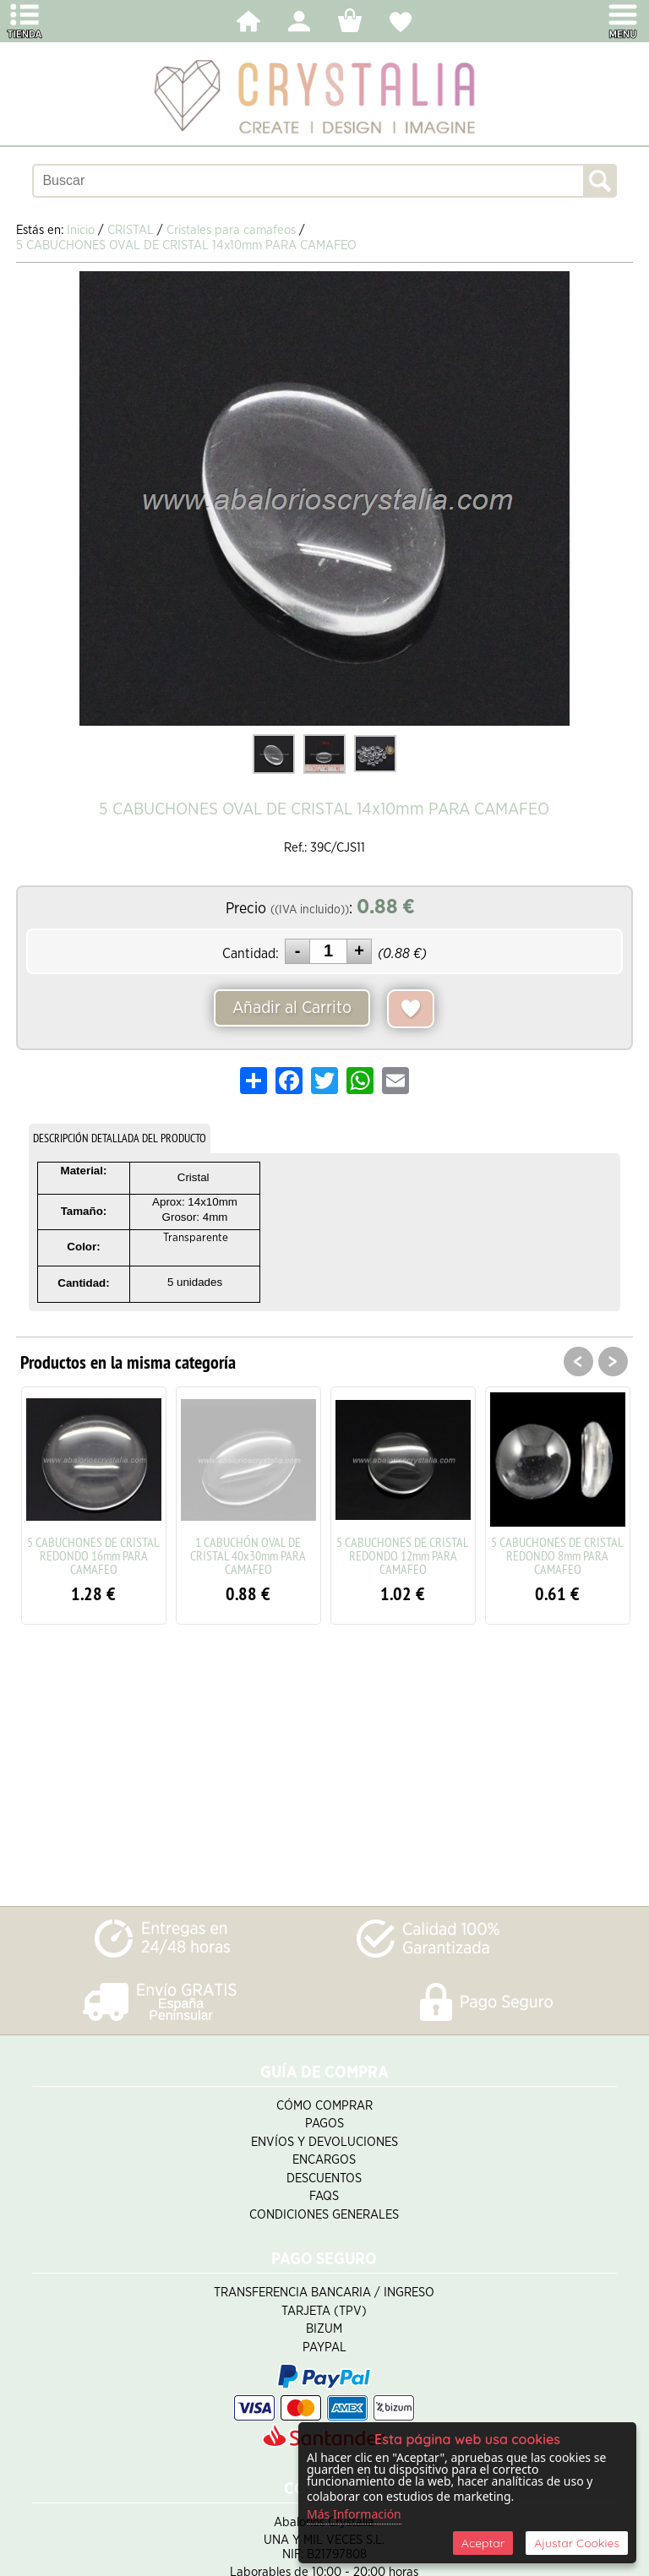 This screenshot has width=649, height=2576. What do you see at coordinates (557, 1555) in the screenshot?
I see `5 CABUCHONES DE CRISTAL REDONDO 8mm PARA CAMAFEO` at bounding box center [557, 1555].